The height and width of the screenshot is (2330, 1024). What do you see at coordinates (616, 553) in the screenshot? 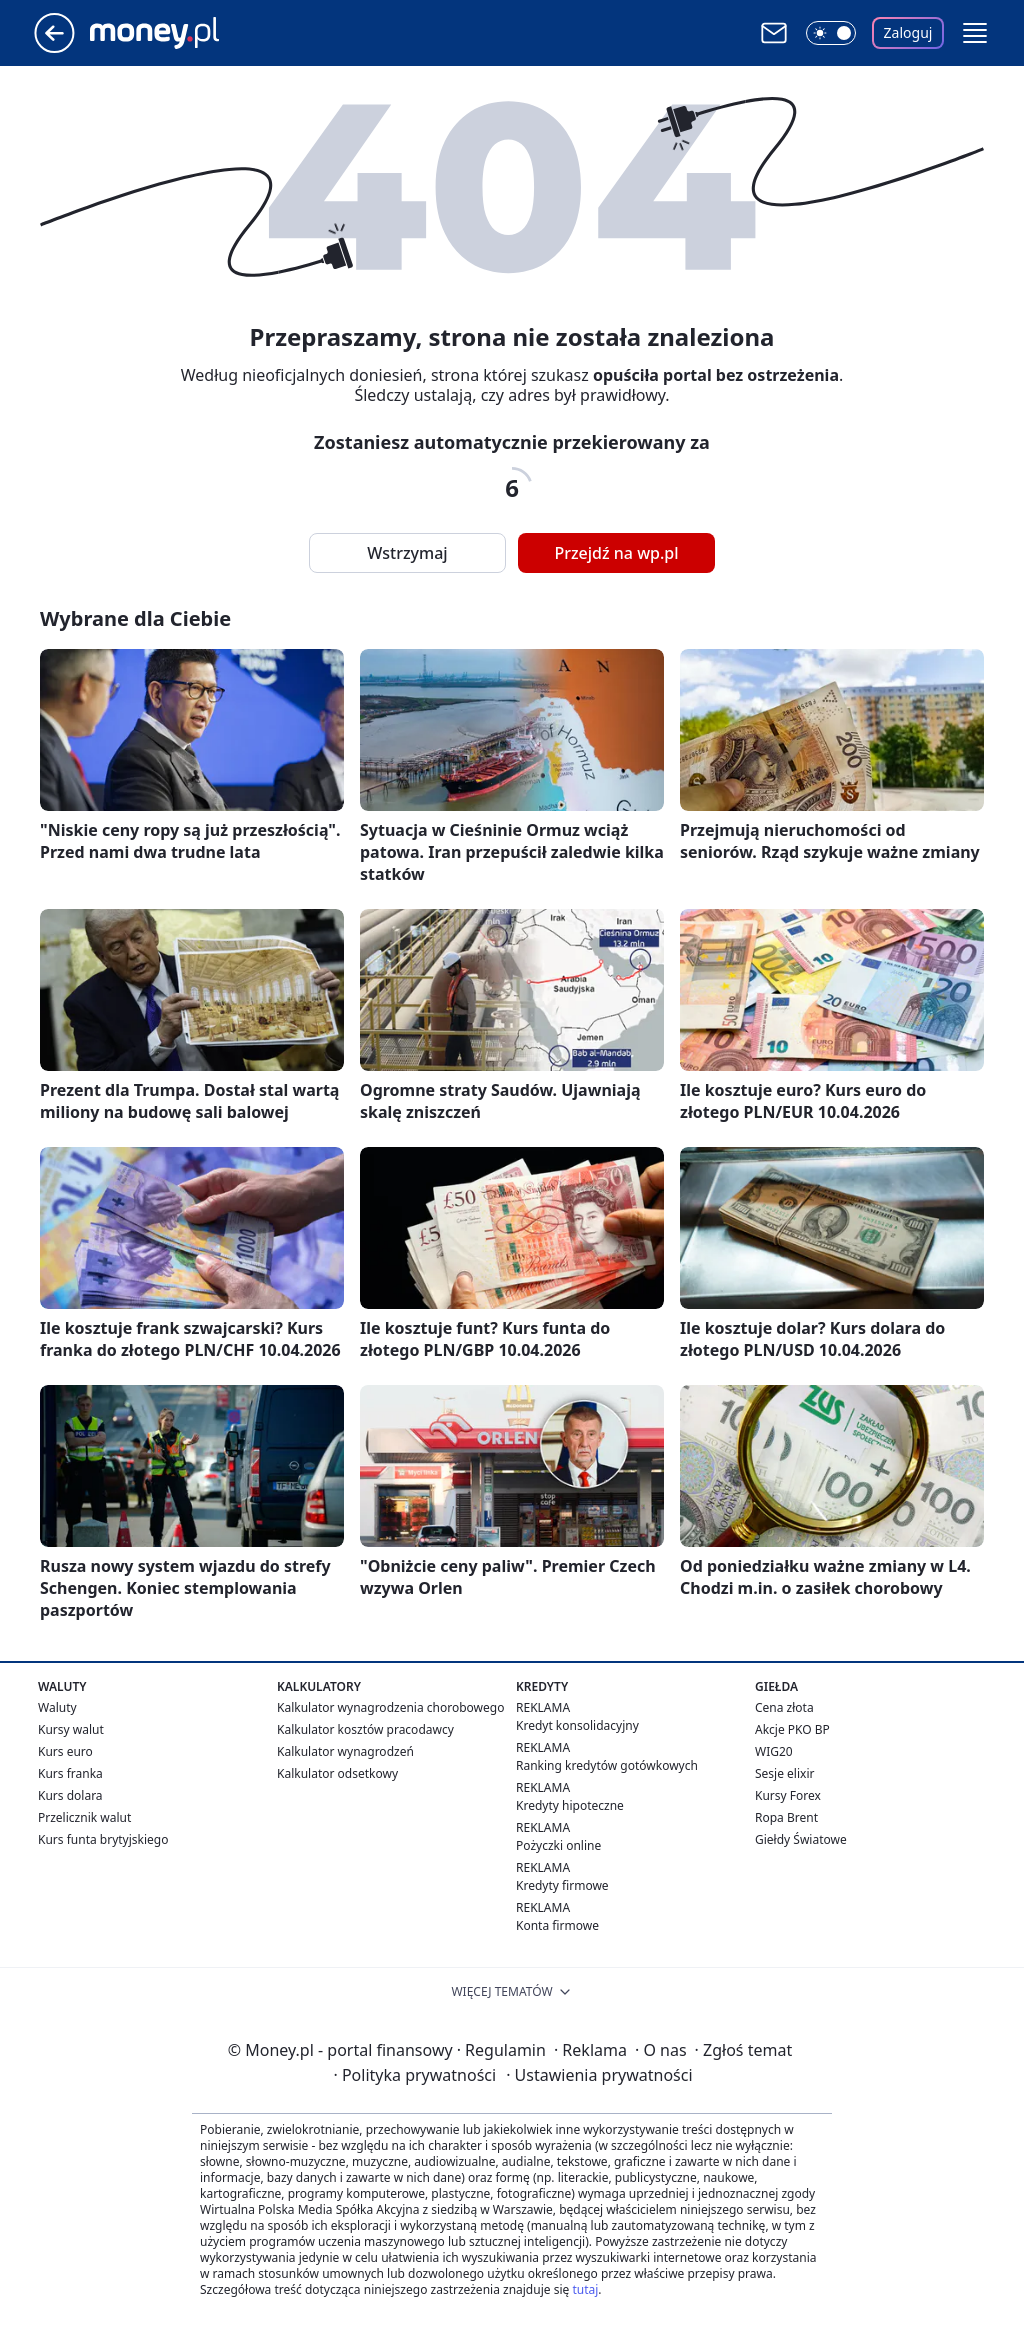
I see `Przejdź na wp.pl` at bounding box center [616, 553].